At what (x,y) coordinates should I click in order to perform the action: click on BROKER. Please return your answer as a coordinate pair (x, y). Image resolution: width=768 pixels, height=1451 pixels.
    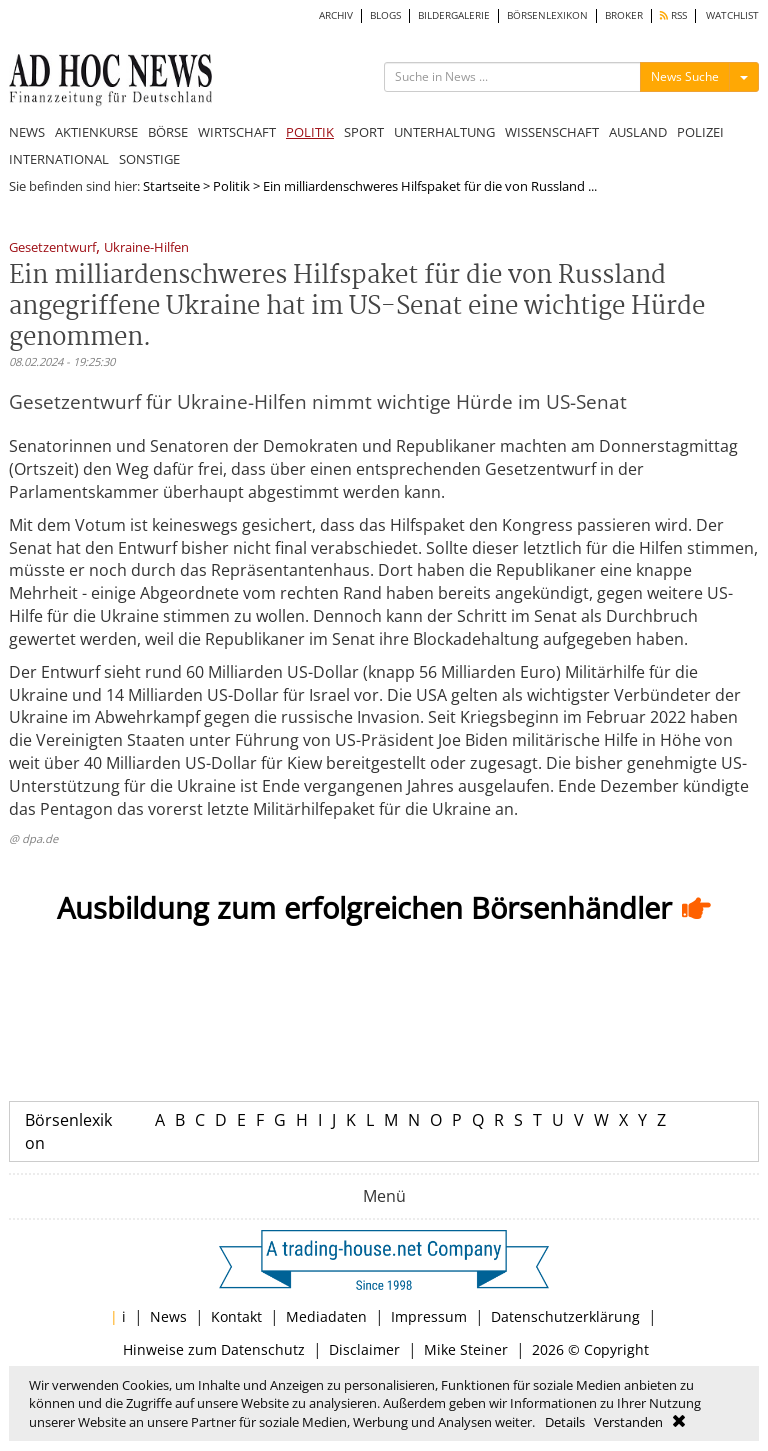
    Looking at the image, I should click on (624, 15).